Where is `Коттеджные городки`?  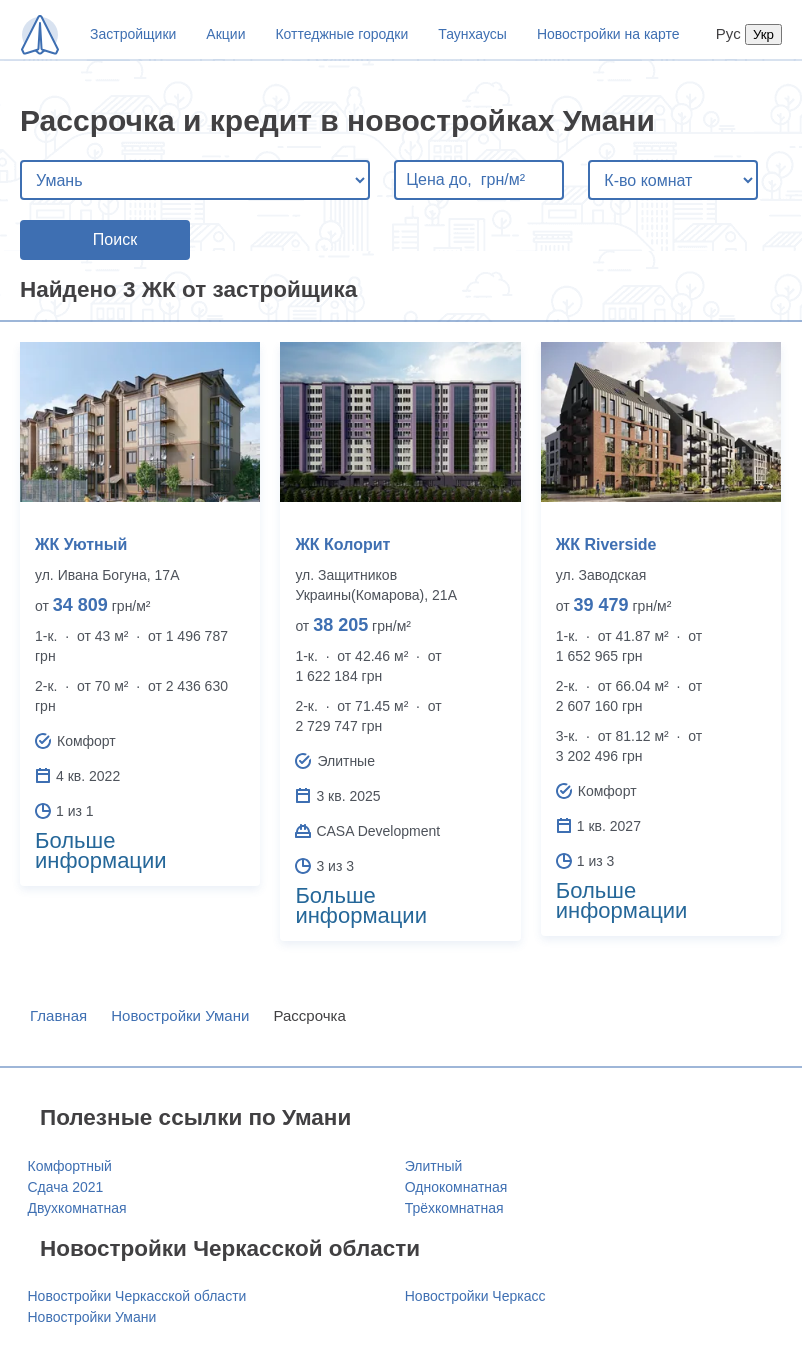
Коттеджные городки is located at coordinates (341, 34).